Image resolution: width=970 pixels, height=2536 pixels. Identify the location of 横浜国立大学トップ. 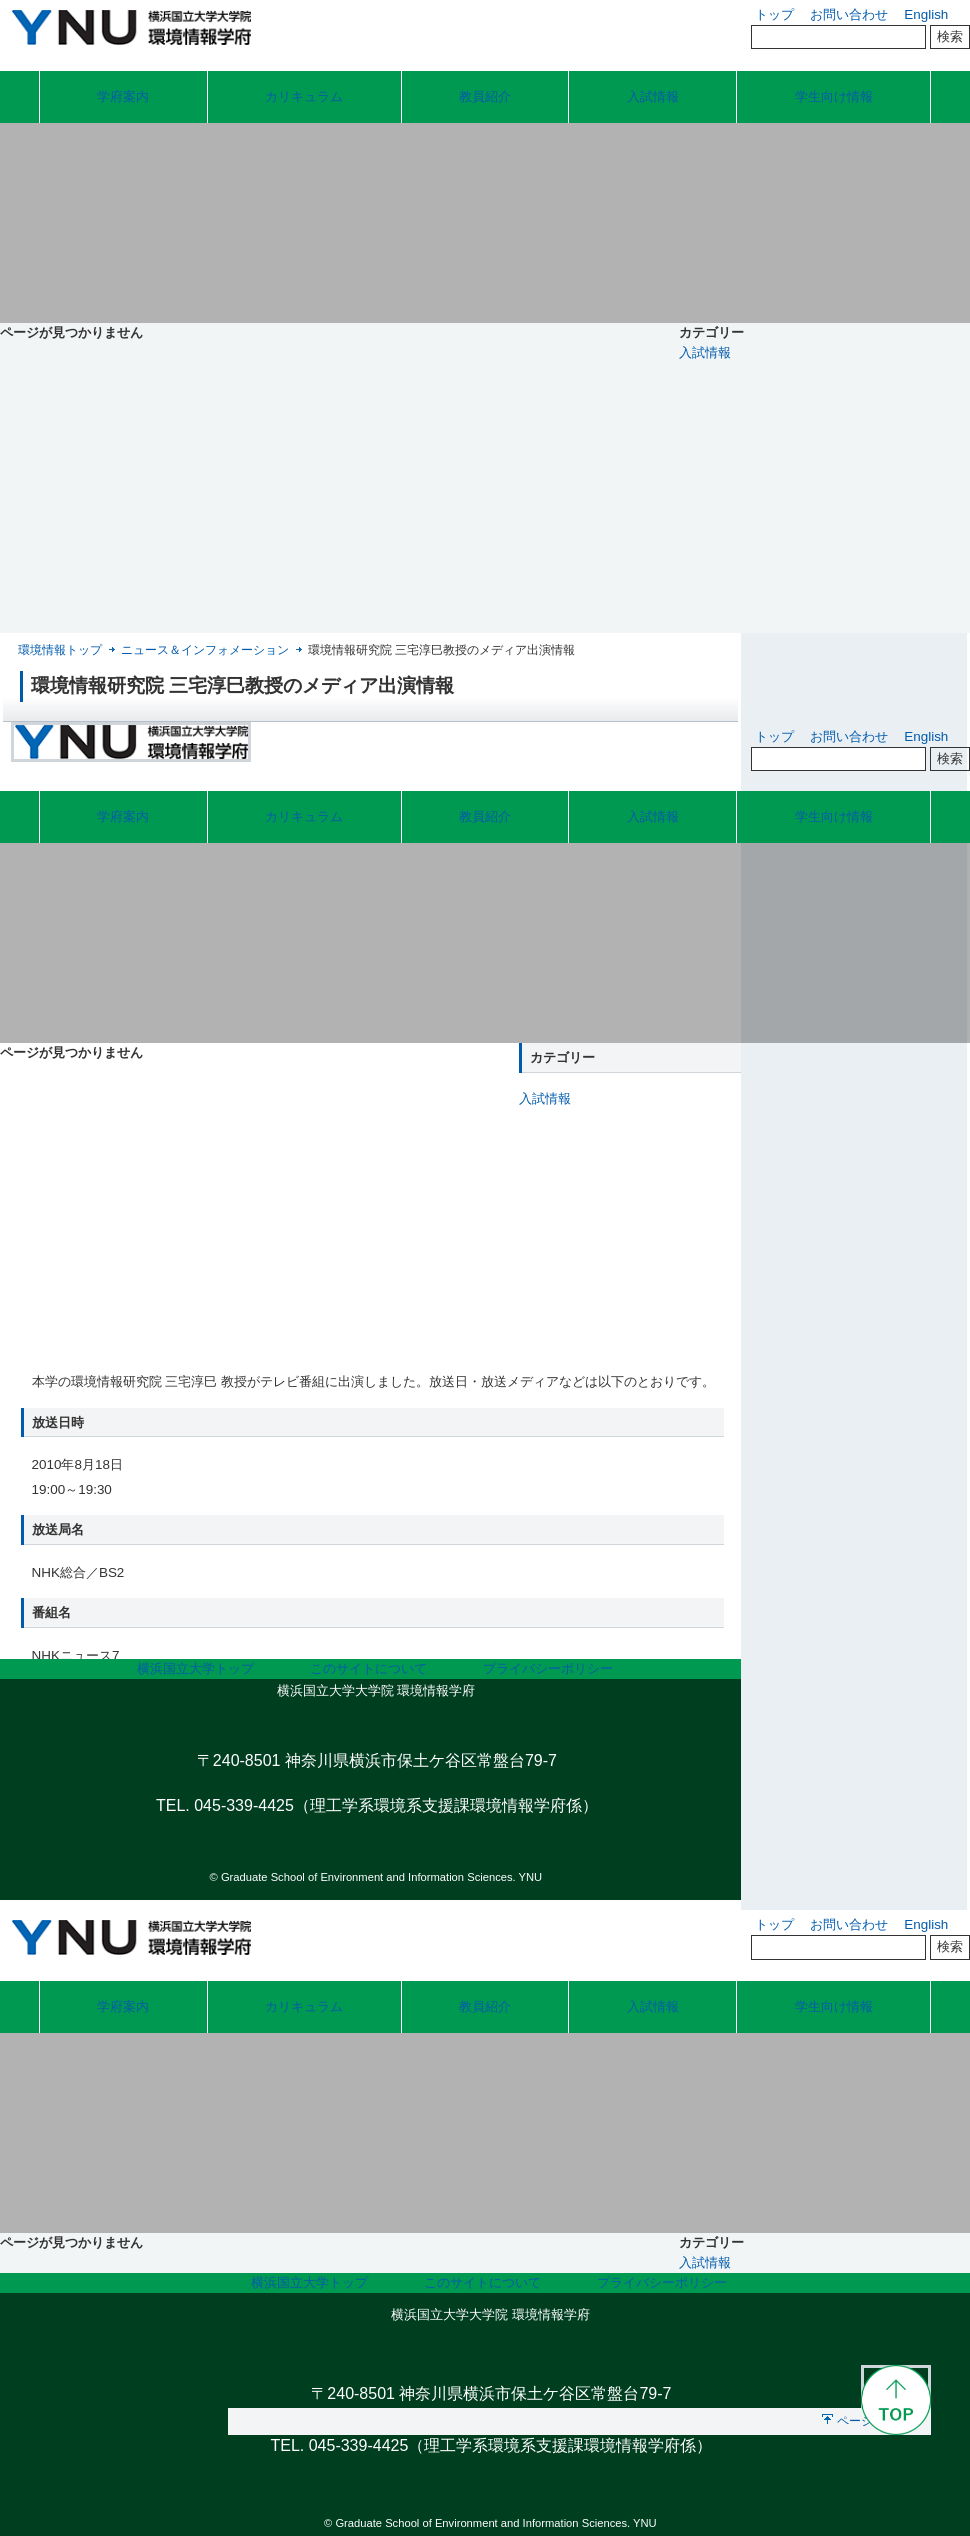
(195, 1668).